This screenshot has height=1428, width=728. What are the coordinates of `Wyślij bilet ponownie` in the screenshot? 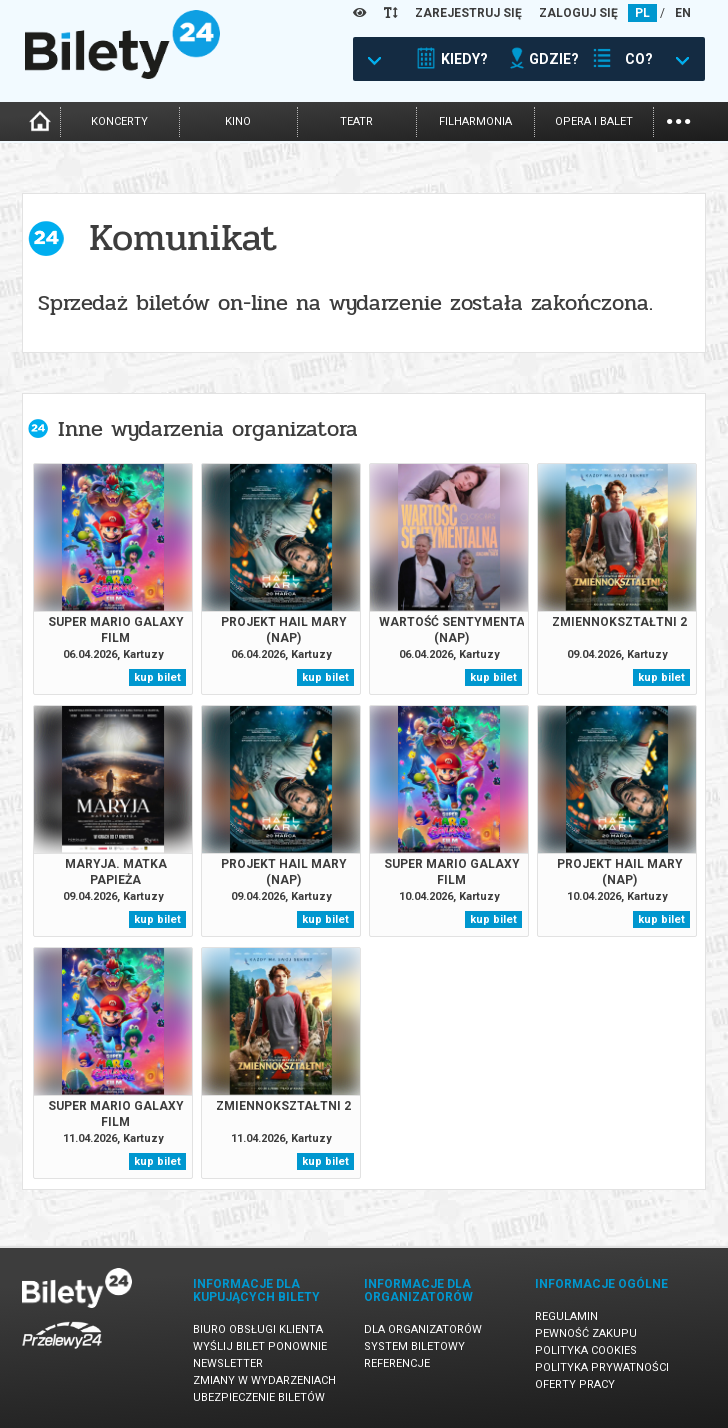 It's located at (260, 1346).